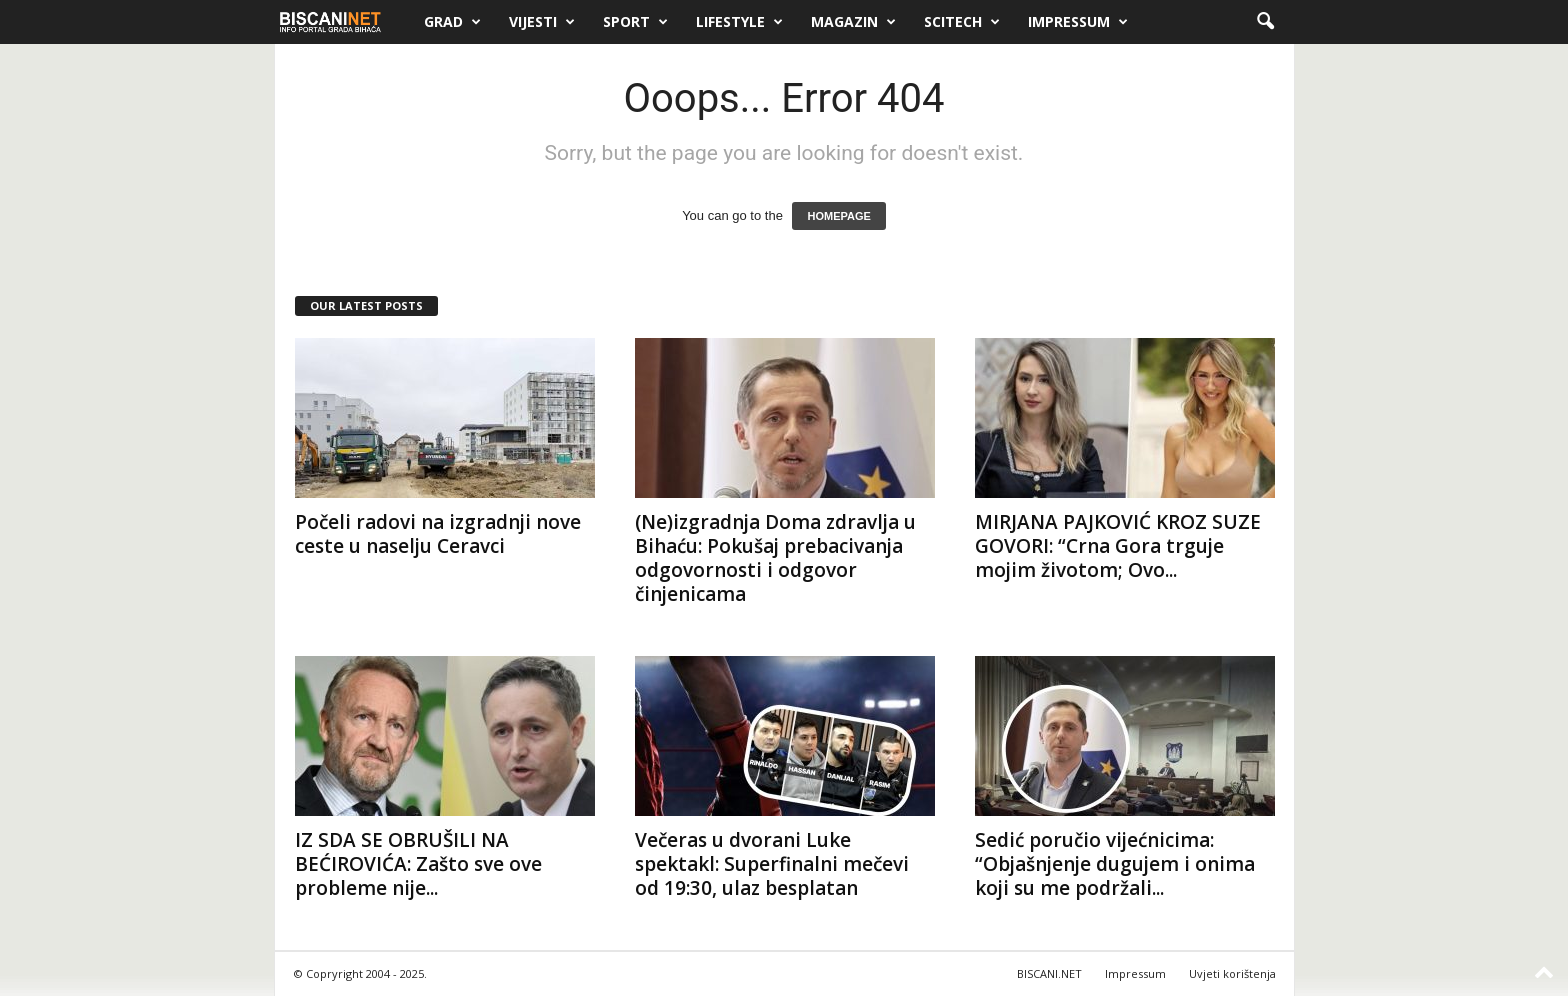 This screenshot has height=996, width=1568. Describe the element at coordinates (838, 216) in the screenshot. I see `HOMEPAGE` at that location.